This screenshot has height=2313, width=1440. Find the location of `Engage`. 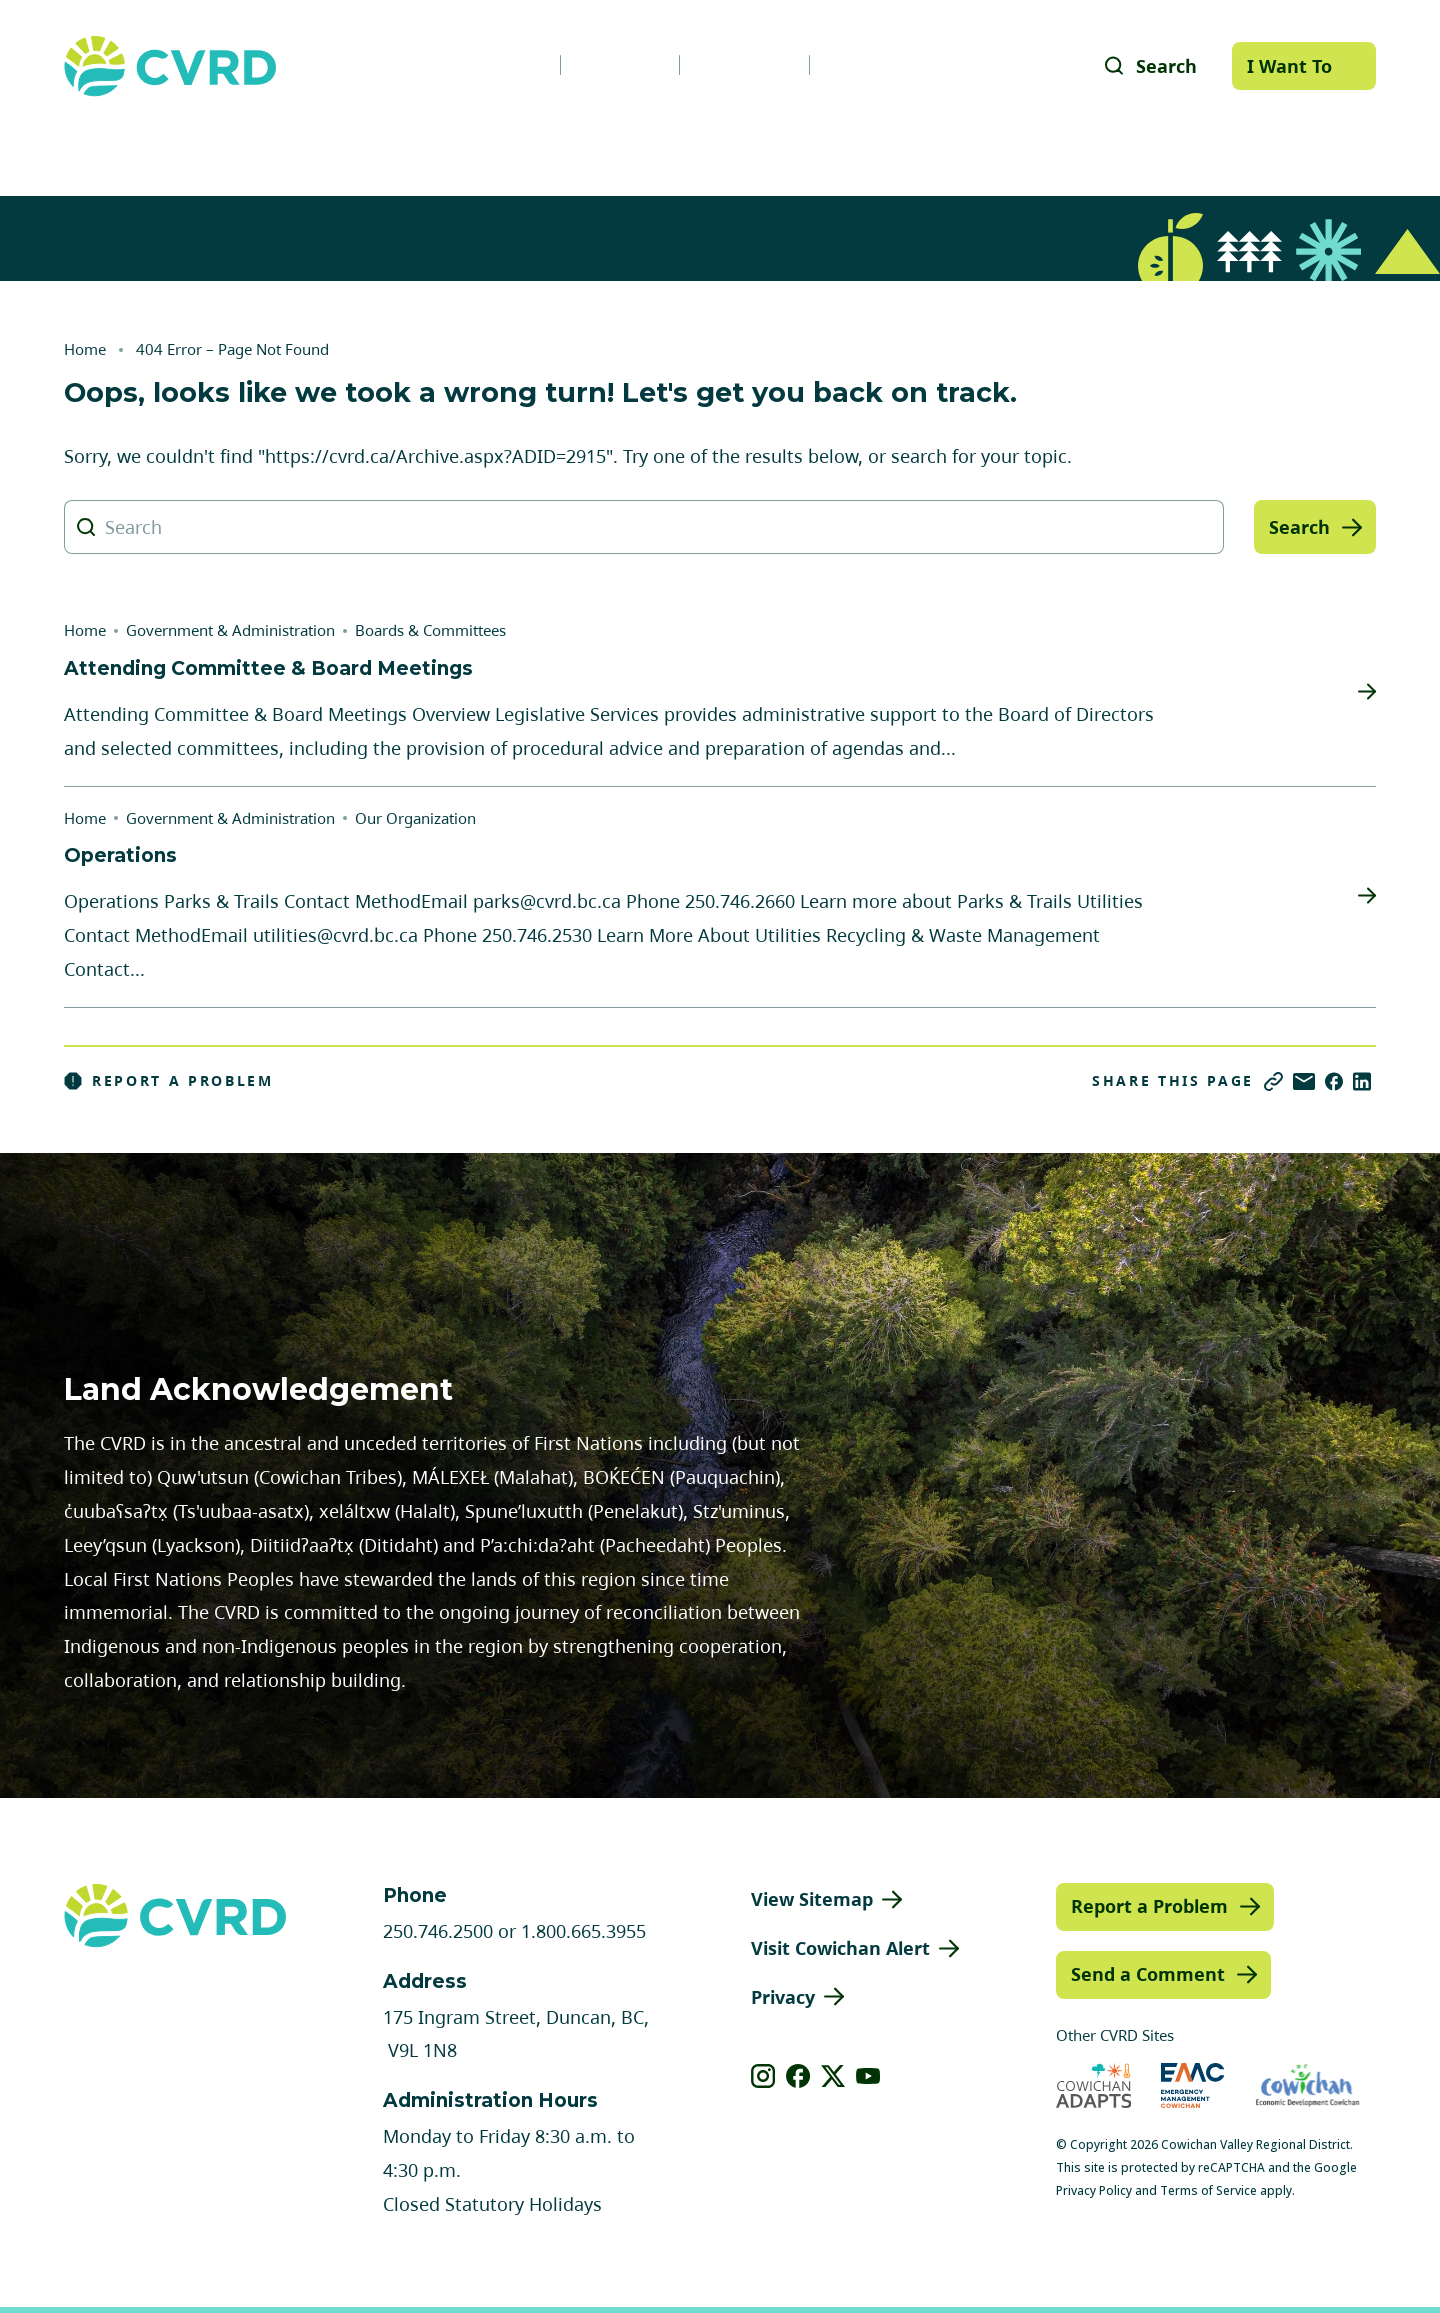

Engage is located at coordinates (1316, 143).